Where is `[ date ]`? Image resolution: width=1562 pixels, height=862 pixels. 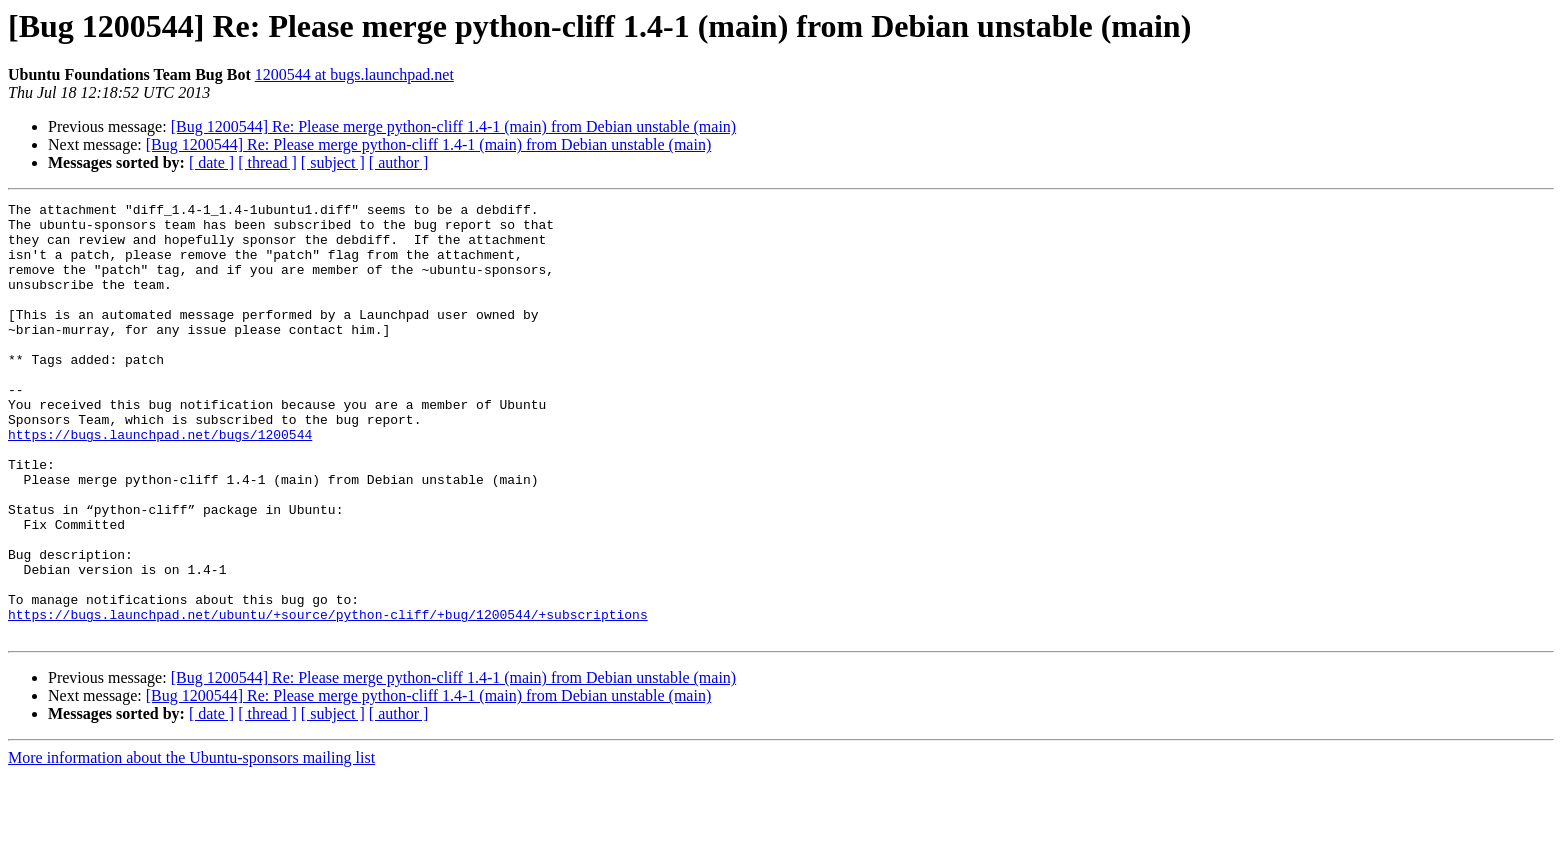
[ date ] is located at coordinates (211, 162).